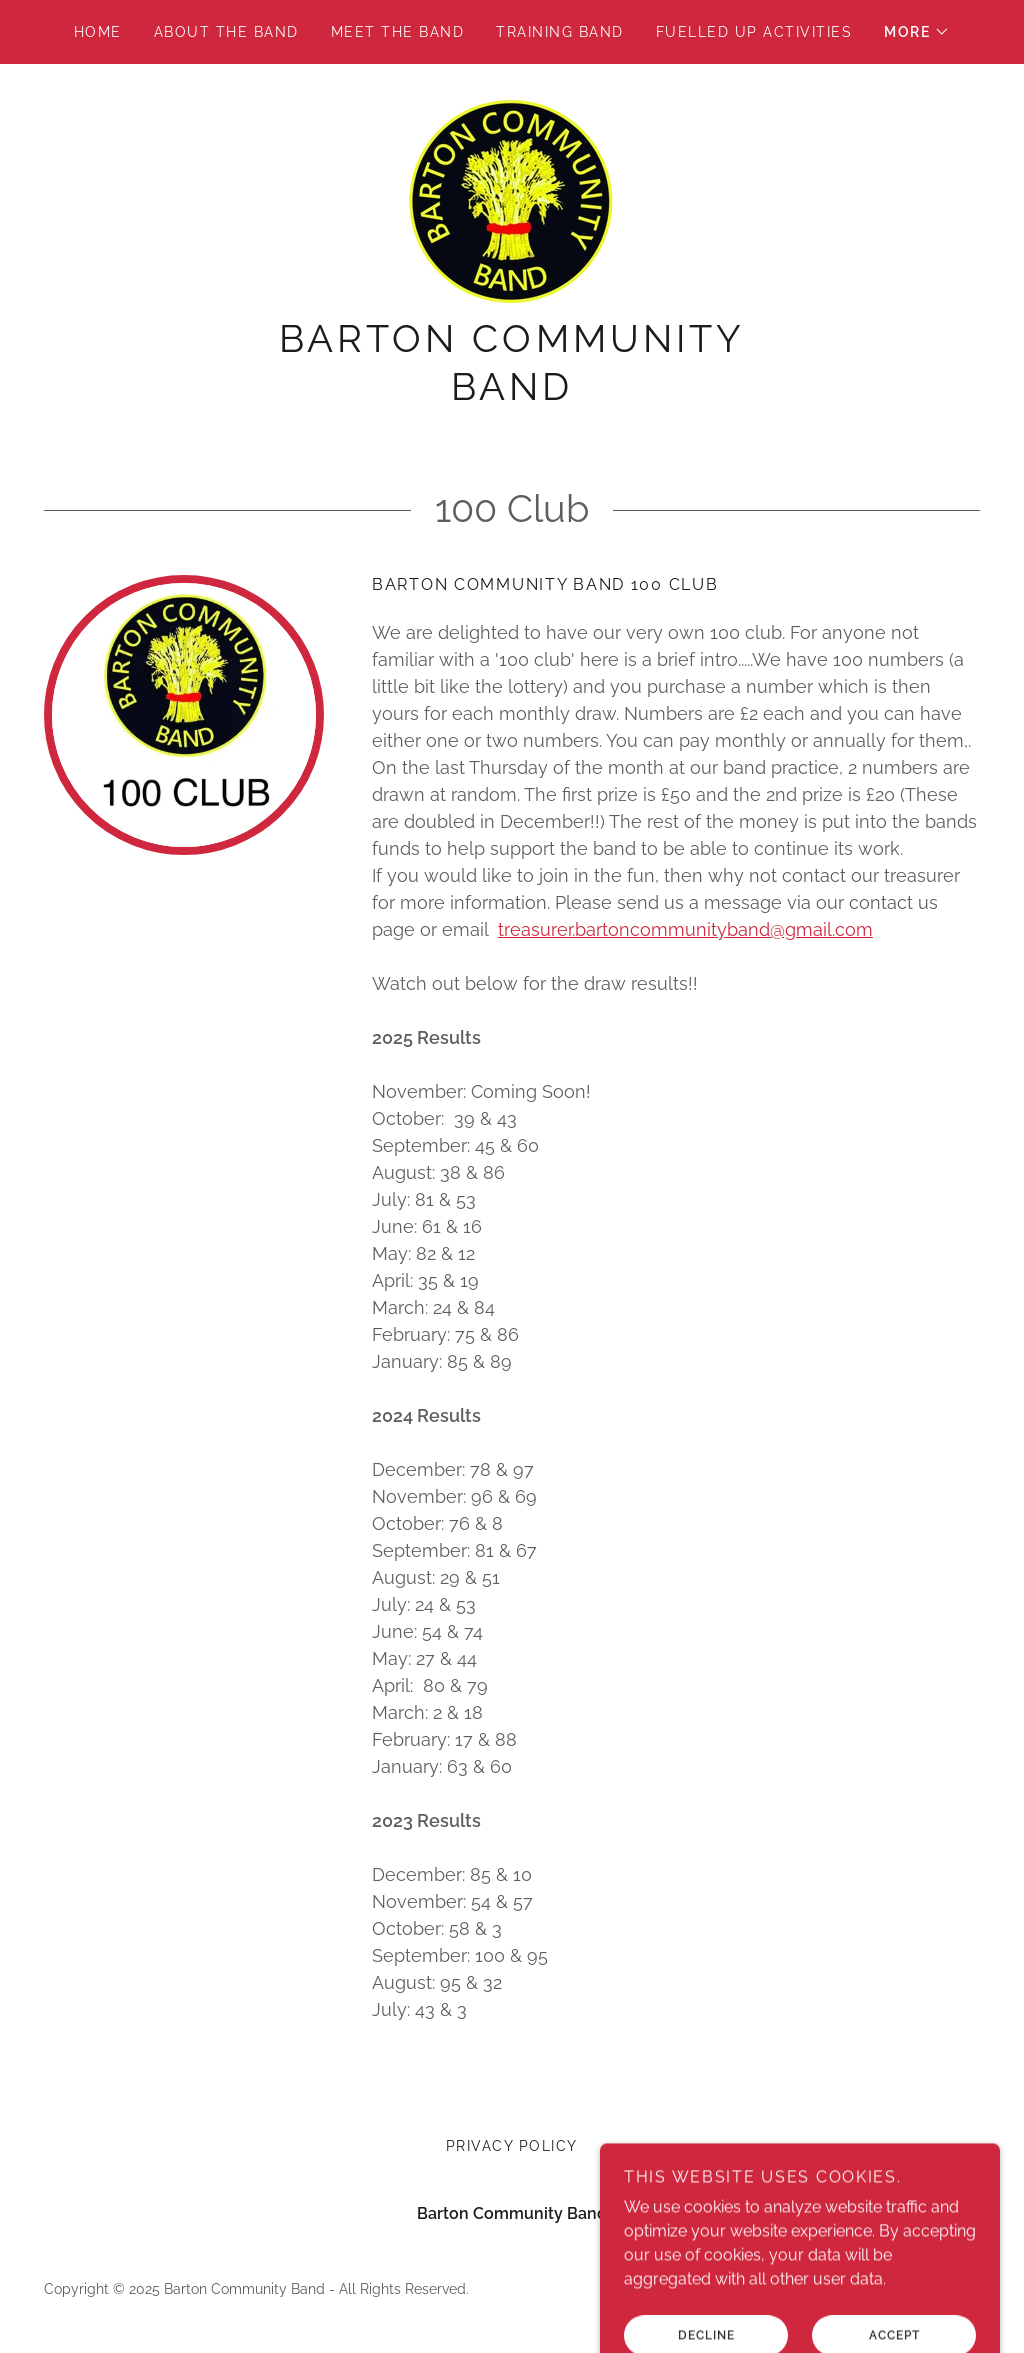  I want to click on Fuelled Up Activities [link], so click(754, 32).